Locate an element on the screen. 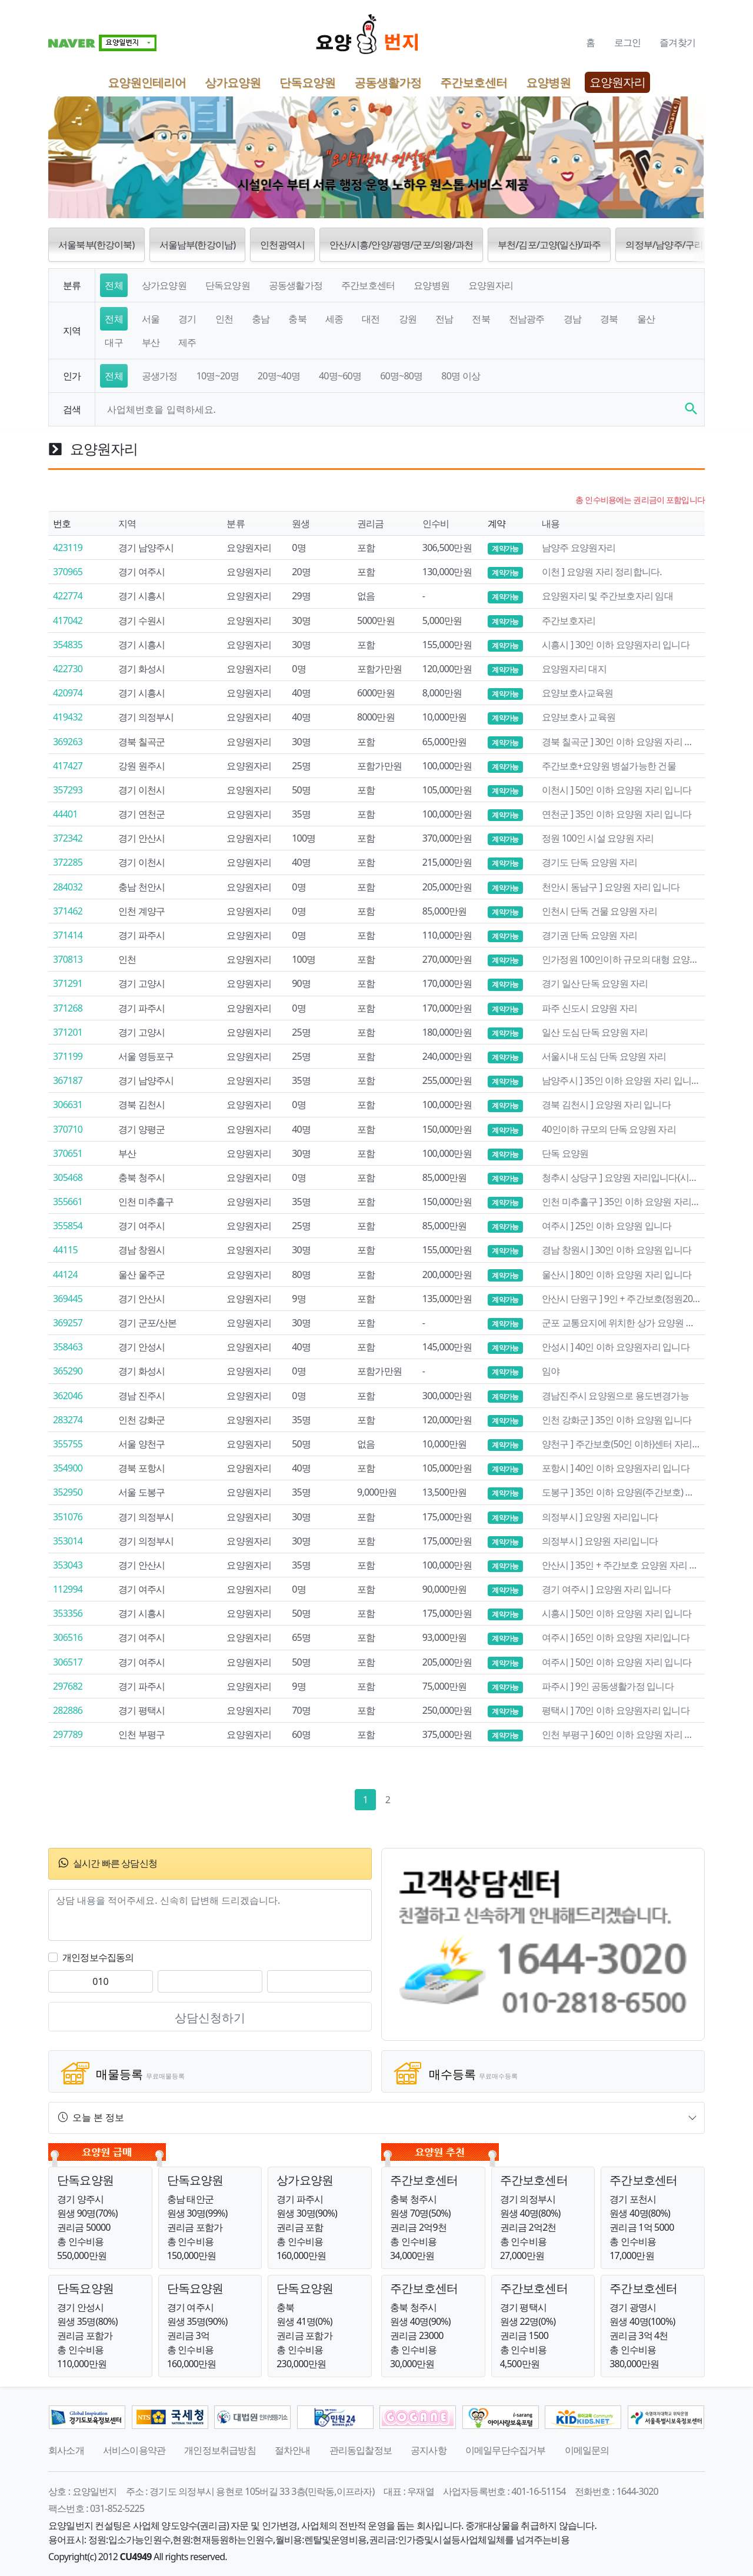 This screenshot has width=753, height=2576. 전체 is located at coordinates (113, 285).